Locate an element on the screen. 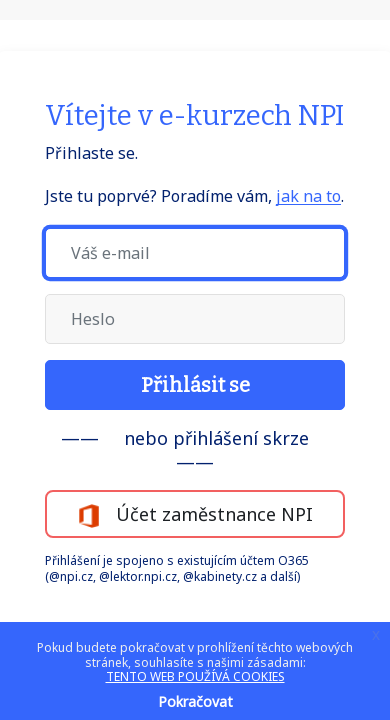 Image resolution: width=390 pixels, height=720 pixels. Účet zaměstnance NPI is located at coordinates (195, 515).